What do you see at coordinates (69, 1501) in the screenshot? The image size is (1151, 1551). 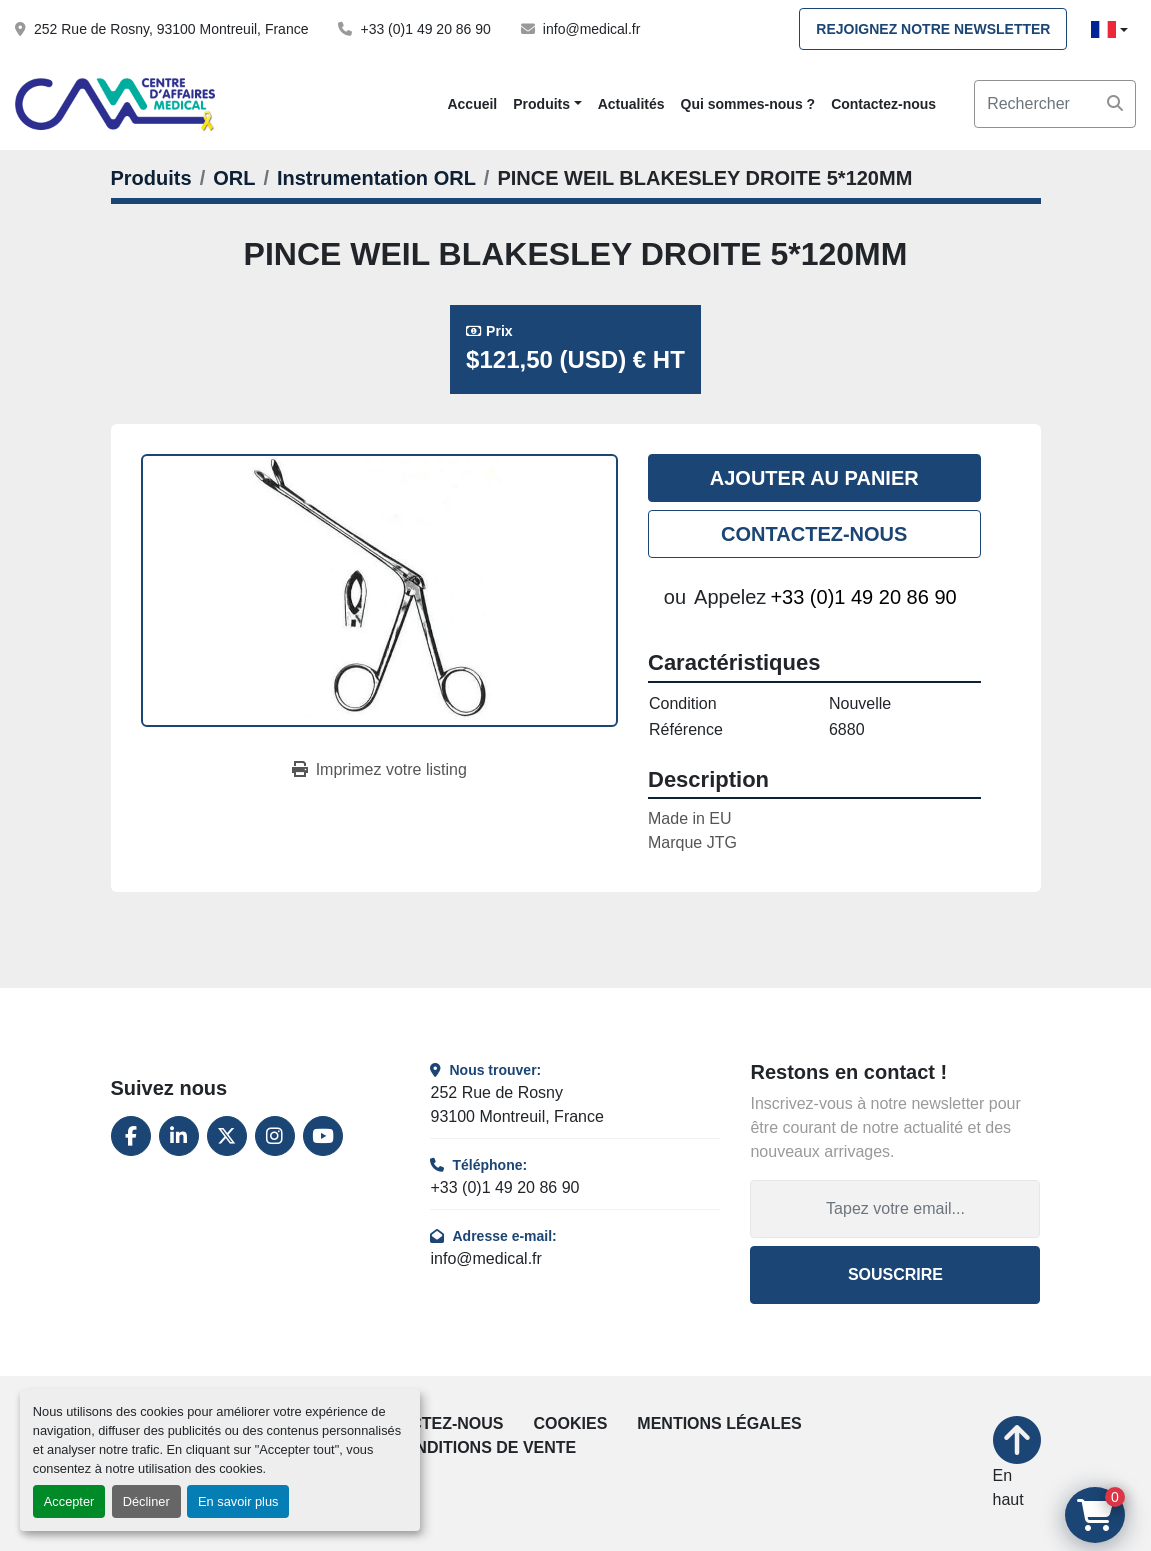 I see `Accepter` at bounding box center [69, 1501].